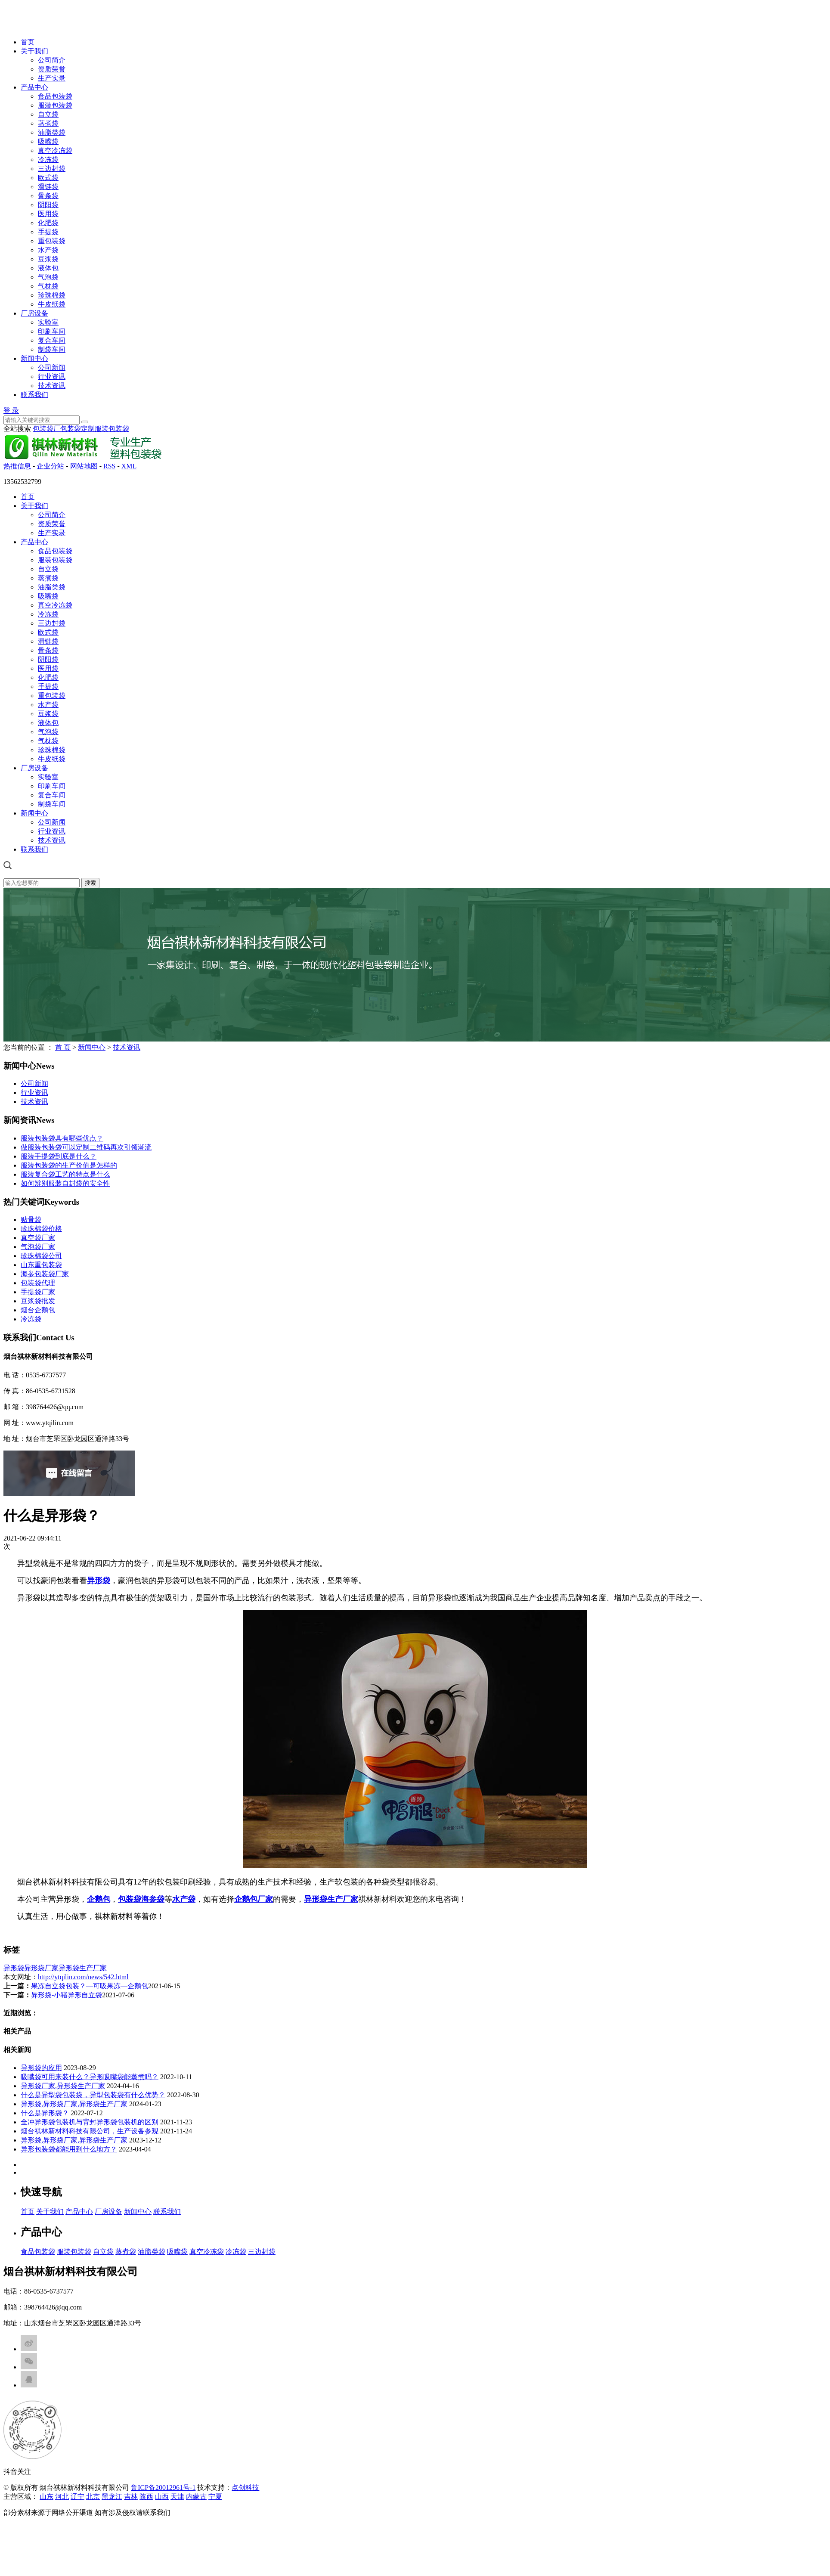  What do you see at coordinates (89, 1986) in the screenshot?
I see `果冻自立袋包装？—可吸果冻—企鹅包` at bounding box center [89, 1986].